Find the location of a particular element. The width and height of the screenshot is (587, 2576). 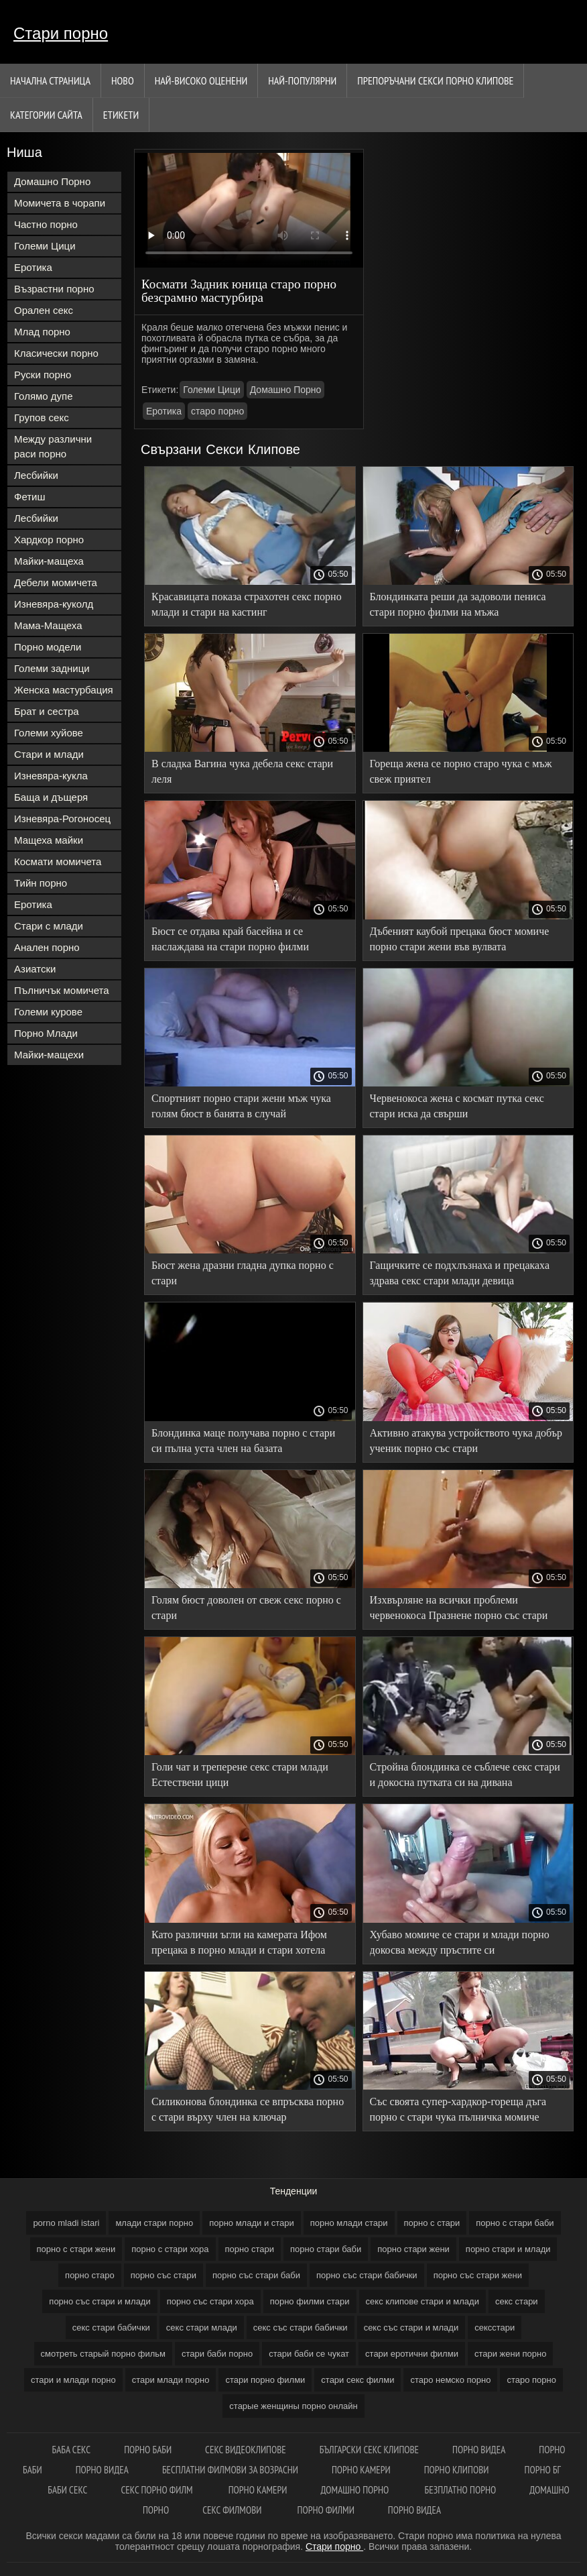

Ново is located at coordinates (122, 80).